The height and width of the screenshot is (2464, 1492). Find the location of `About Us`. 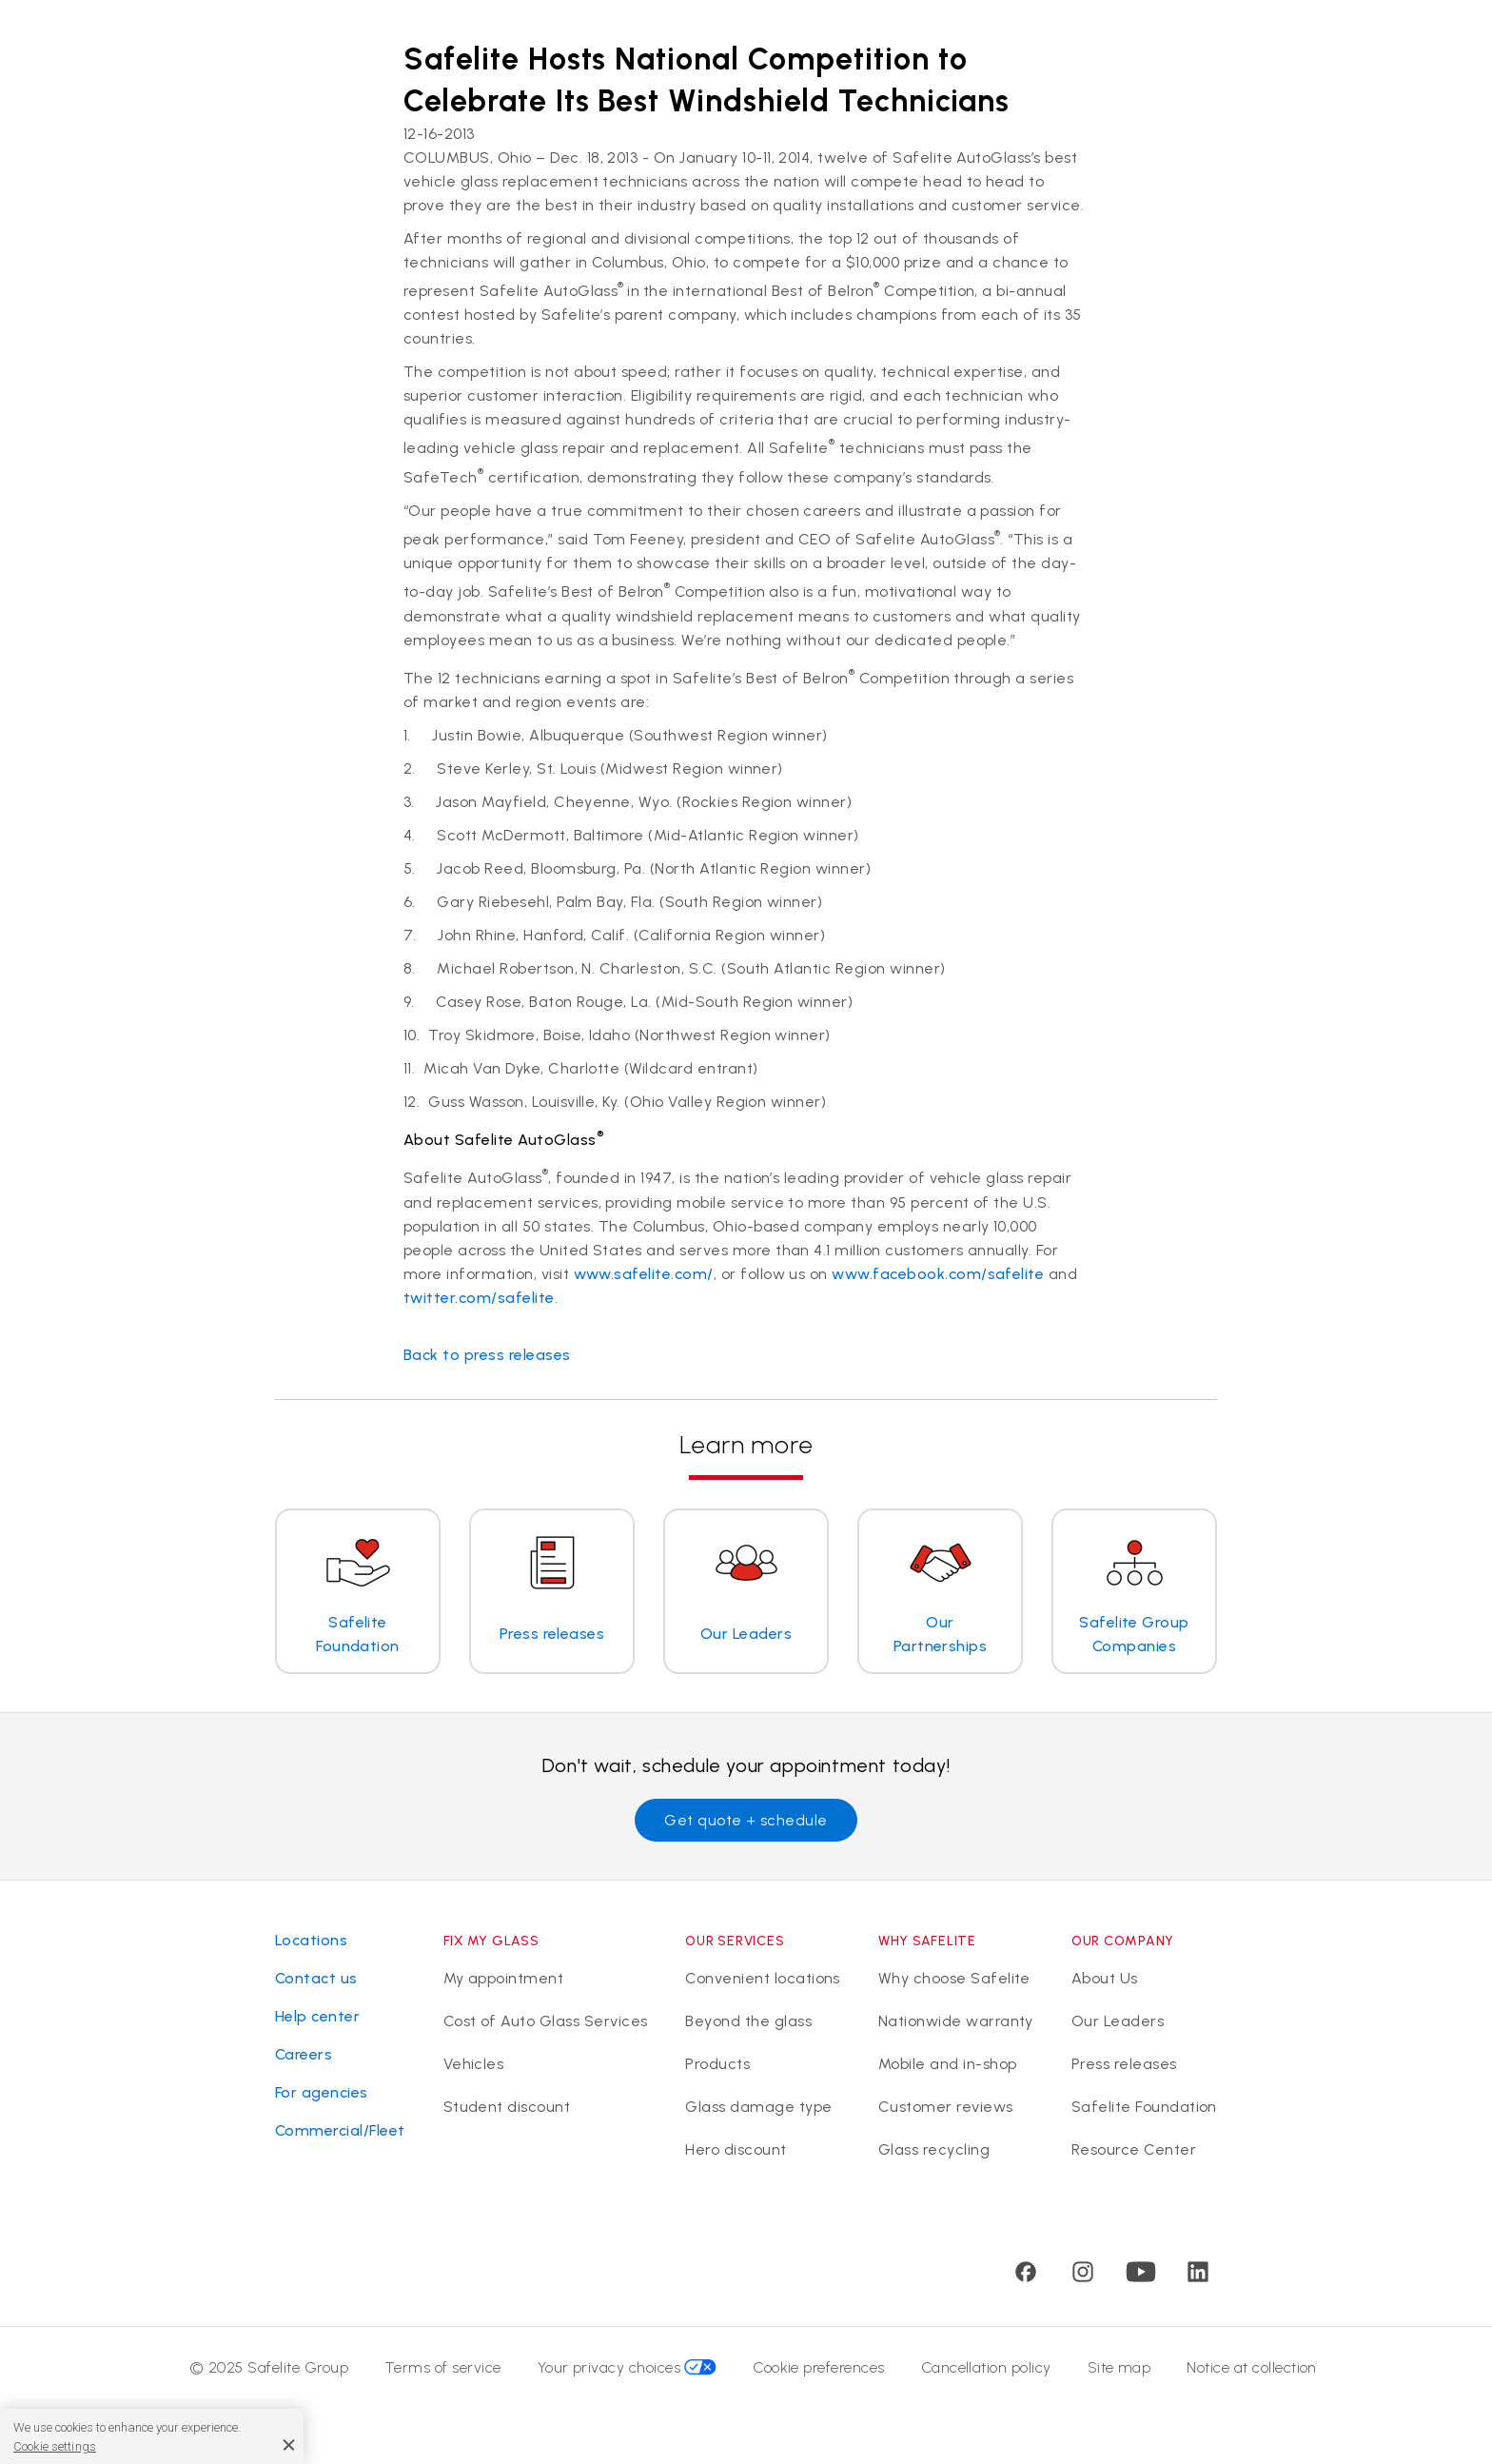

About Us is located at coordinates (1104, 1978).